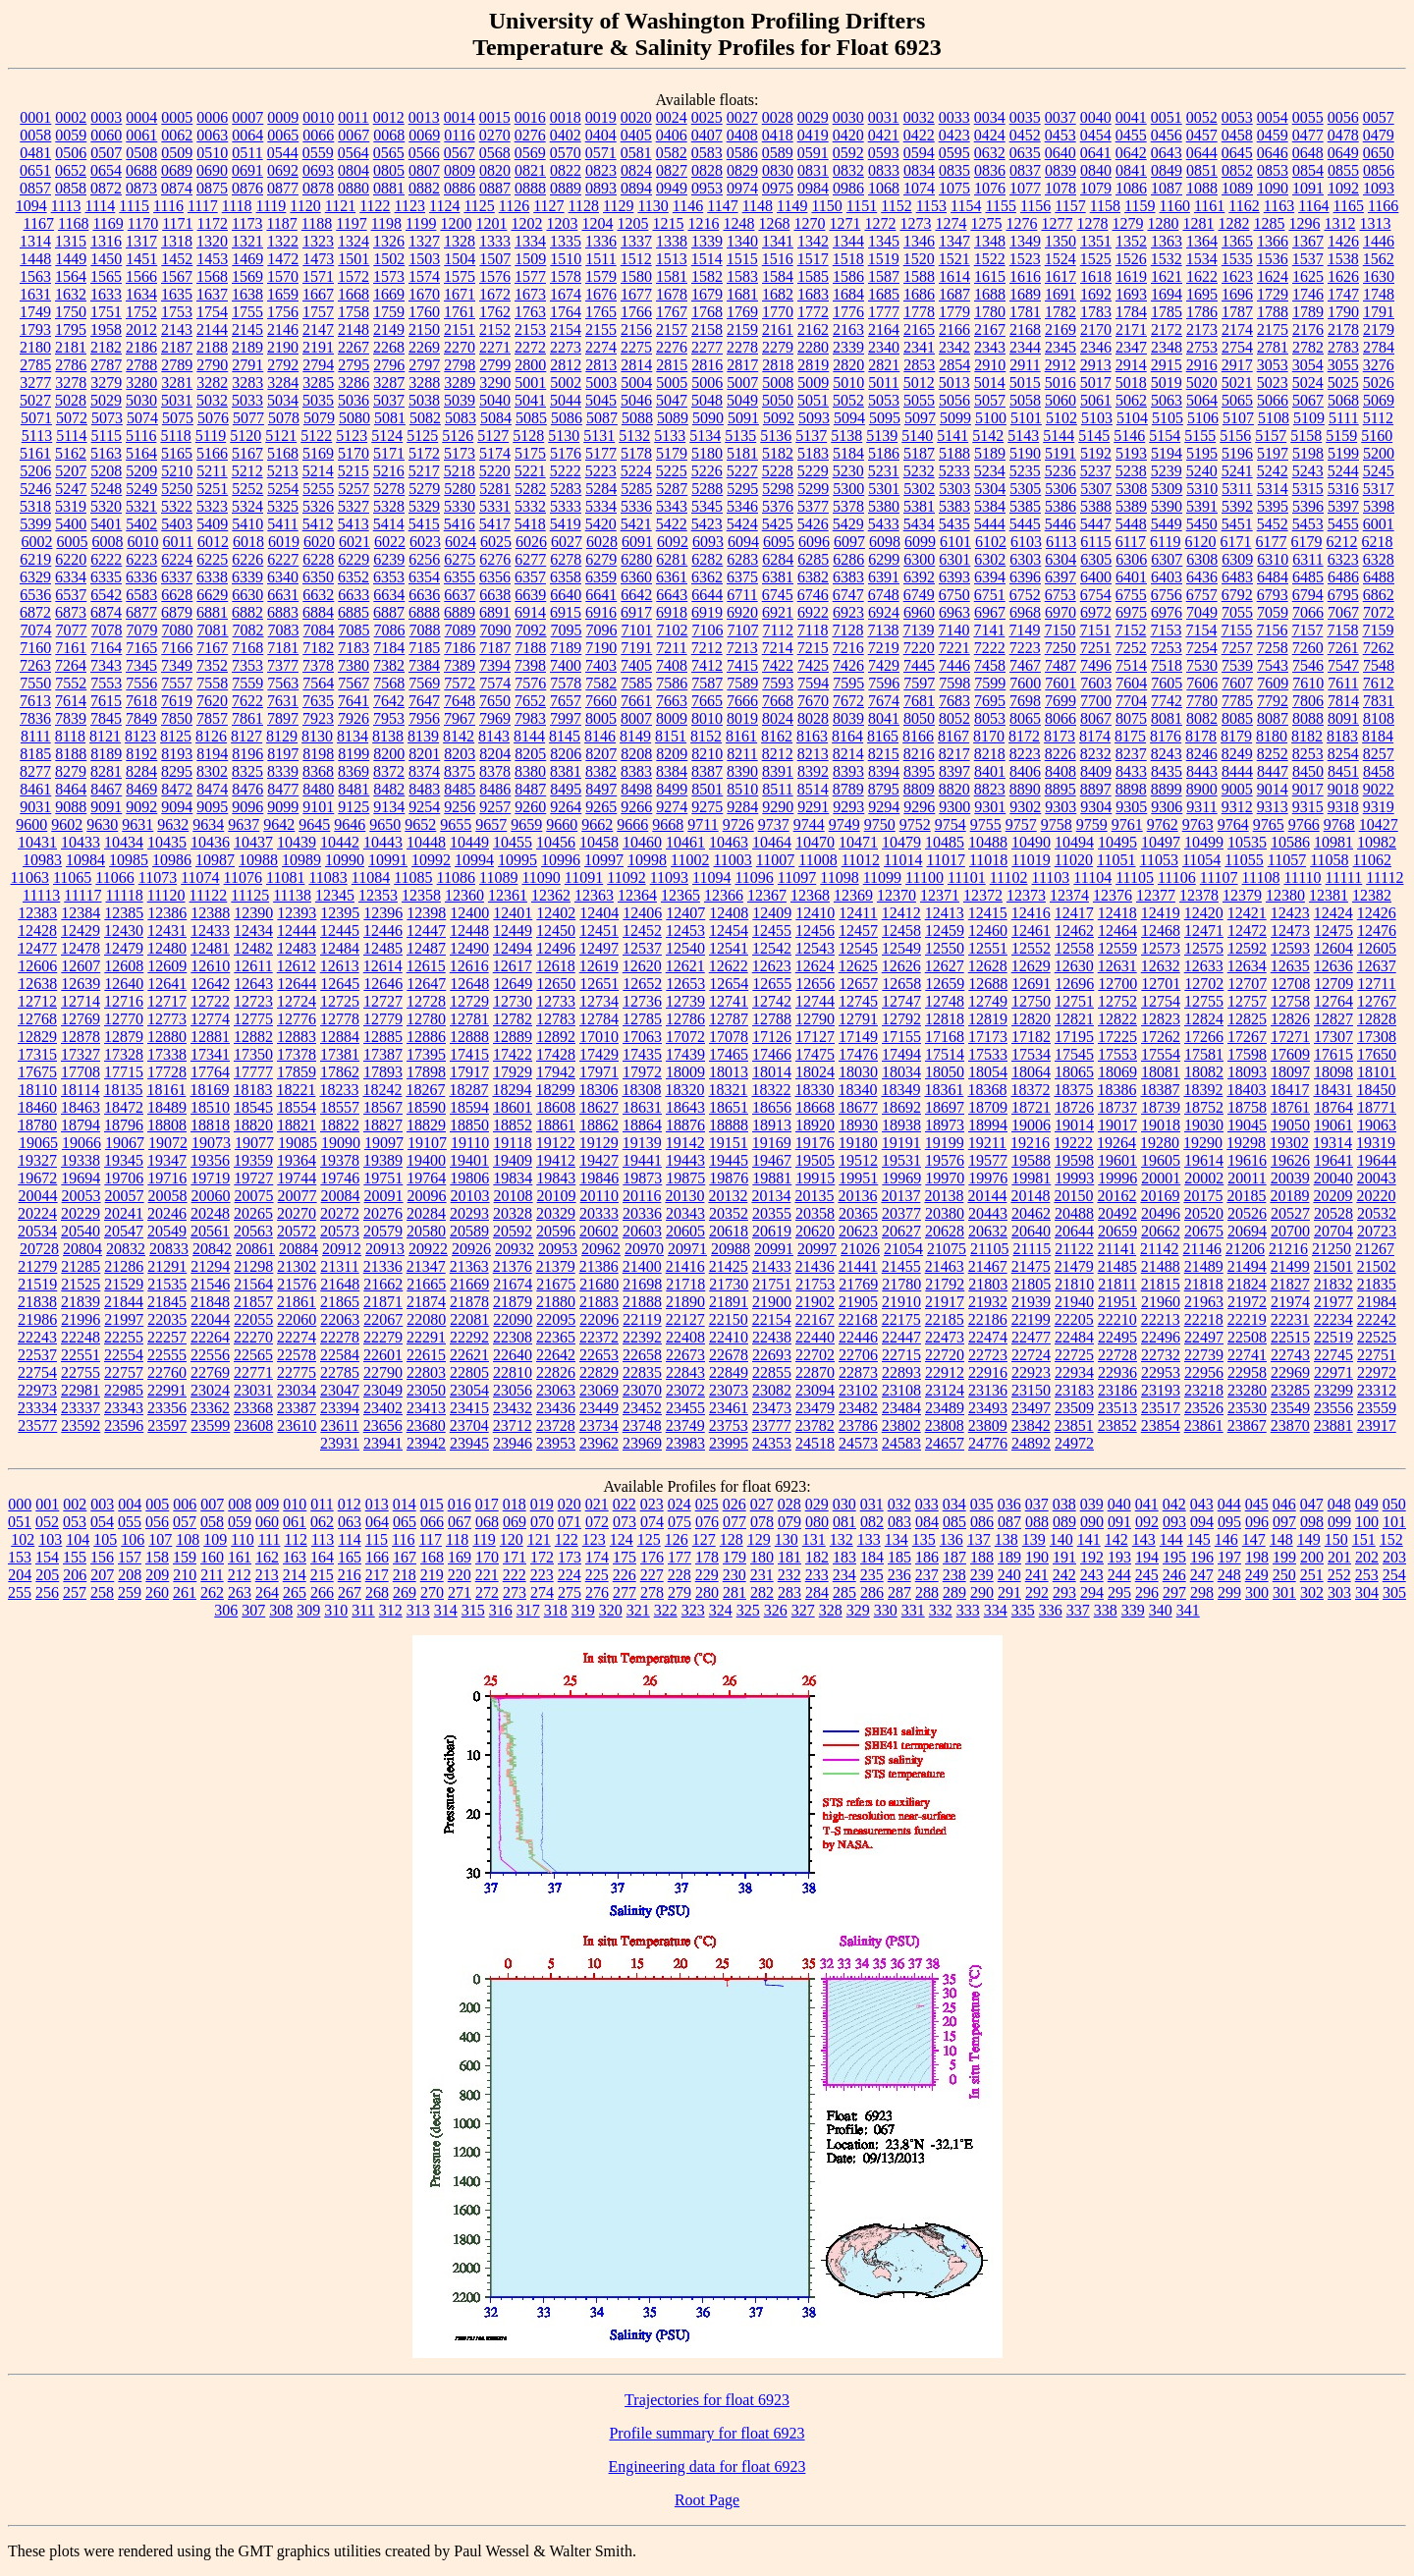 The width and height of the screenshot is (1414, 2576). I want to click on 12775, so click(253, 1019).